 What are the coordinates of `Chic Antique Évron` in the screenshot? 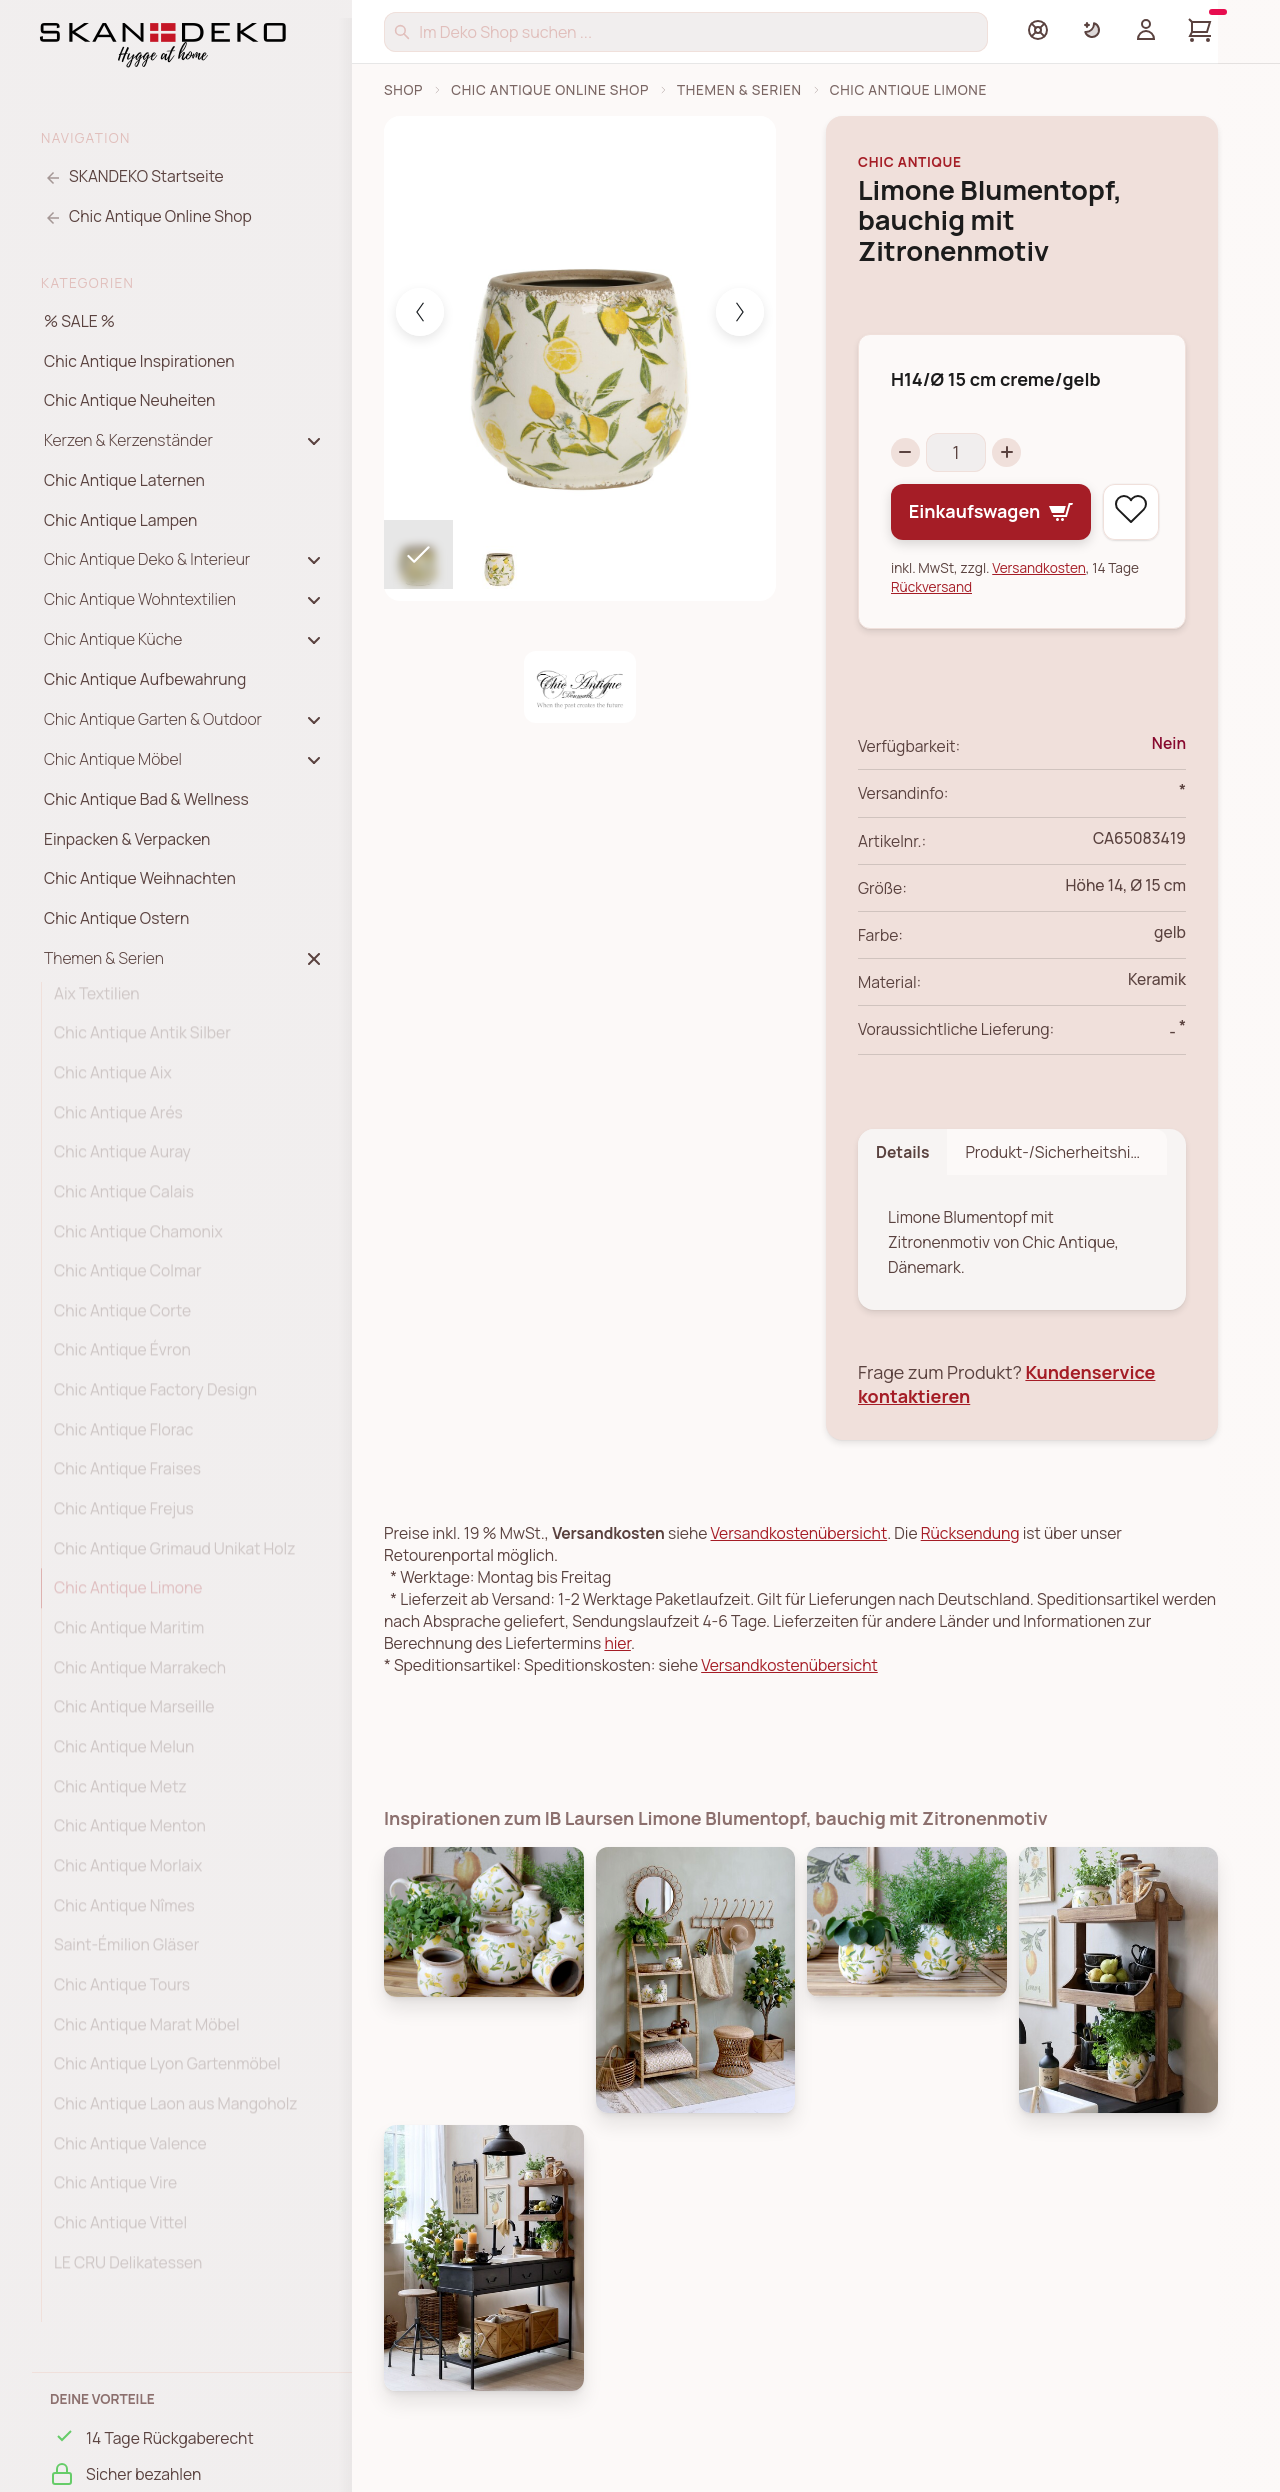 It's located at (122, 1357).